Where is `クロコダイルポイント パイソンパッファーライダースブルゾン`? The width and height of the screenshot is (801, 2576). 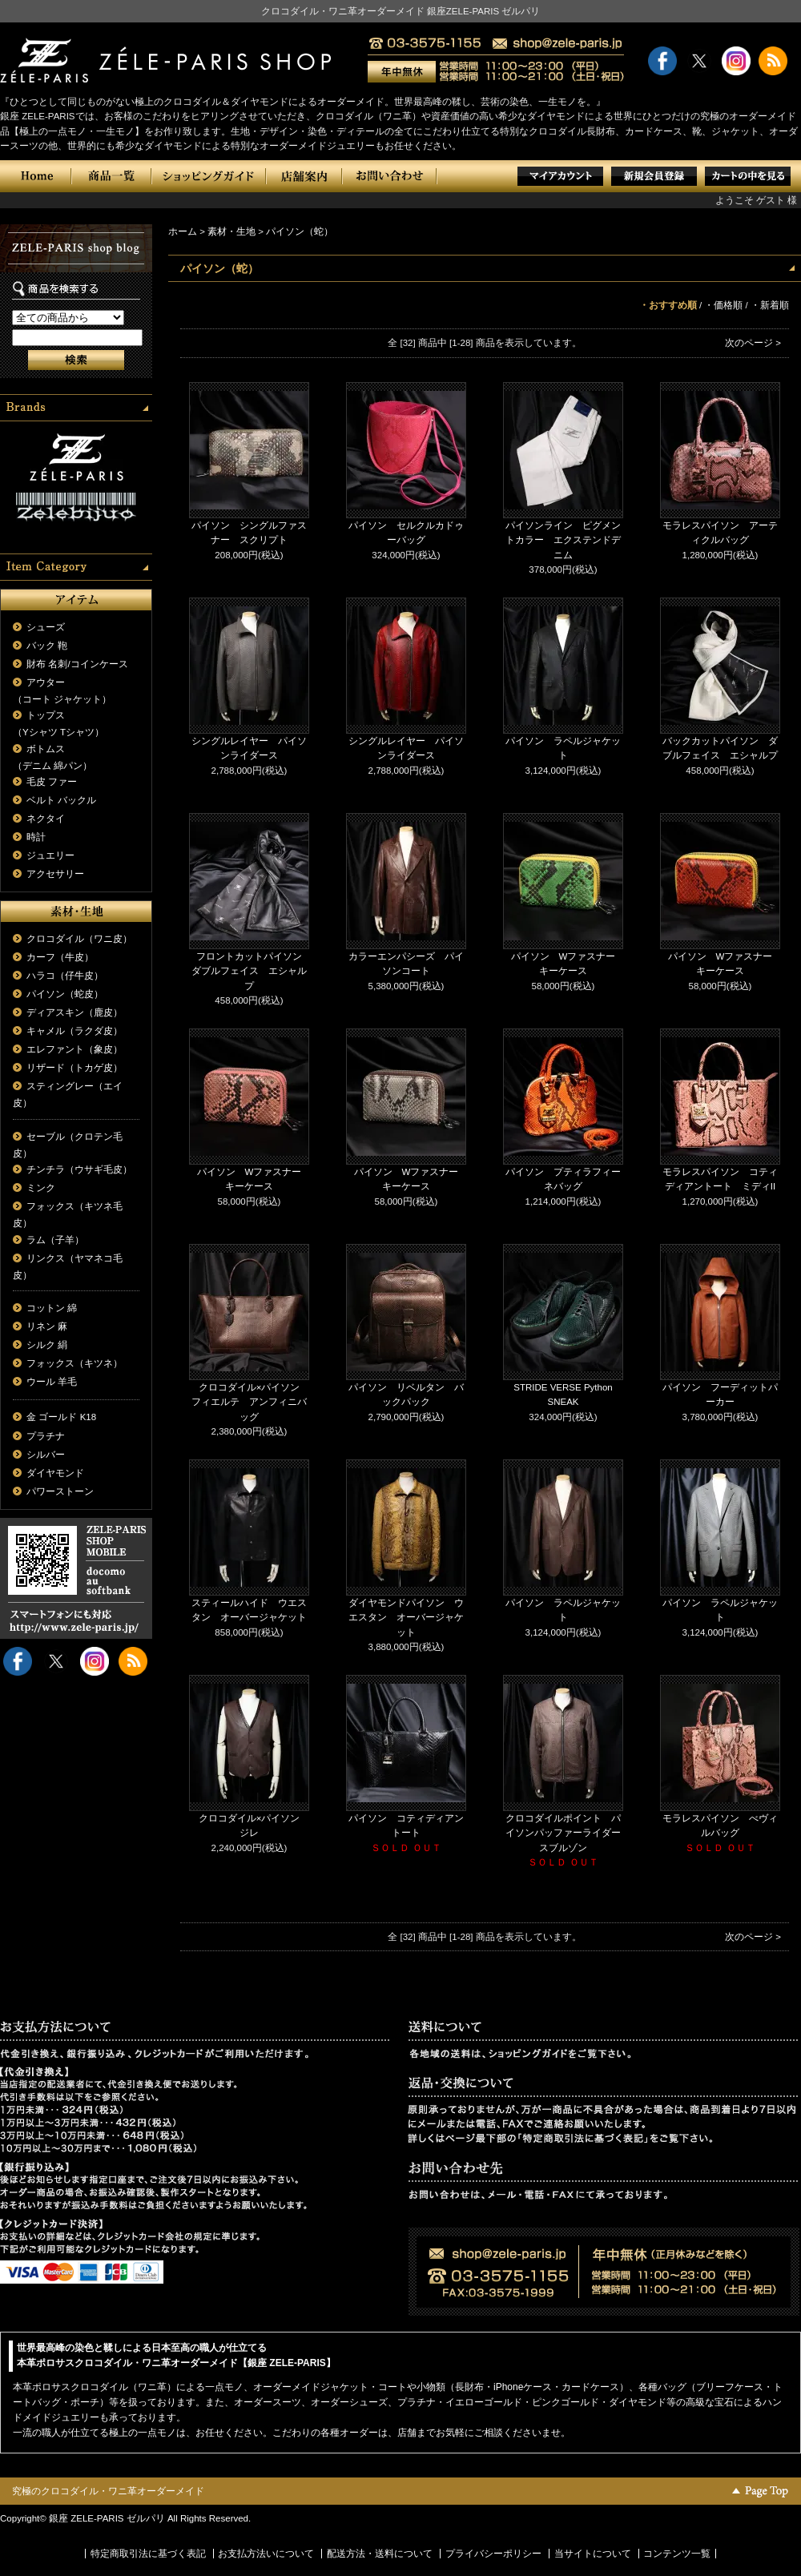
クロコダイルポイント パイソンパッファーライダースブルゾン is located at coordinates (563, 1833).